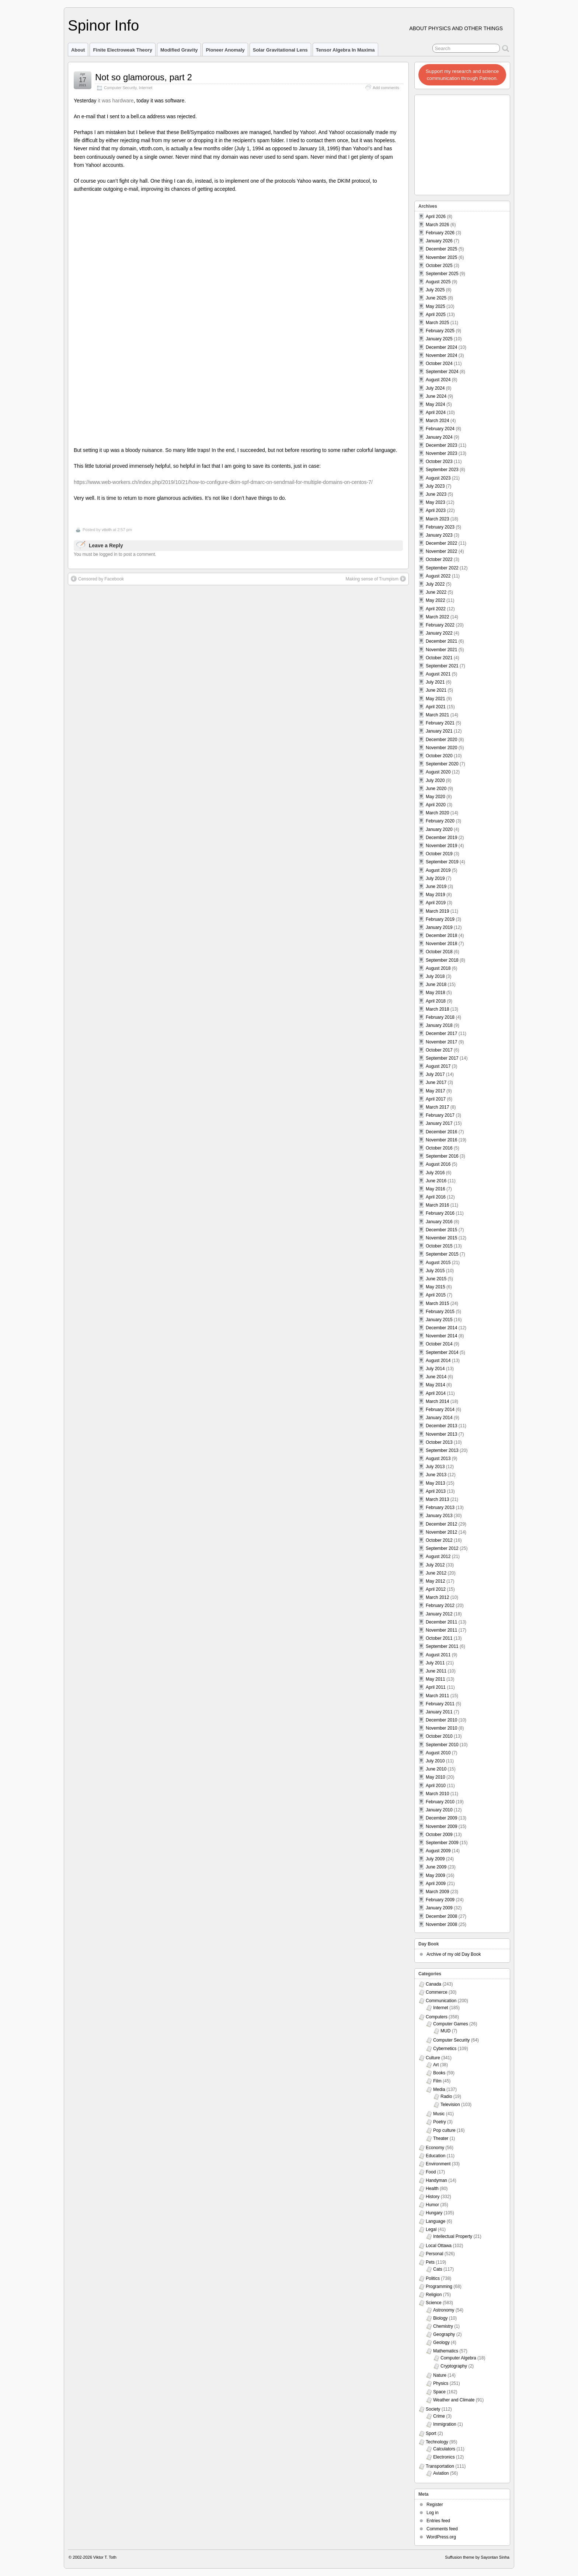 This screenshot has width=578, height=2576. What do you see at coordinates (436, 1671) in the screenshot?
I see `June 2011` at bounding box center [436, 1671].